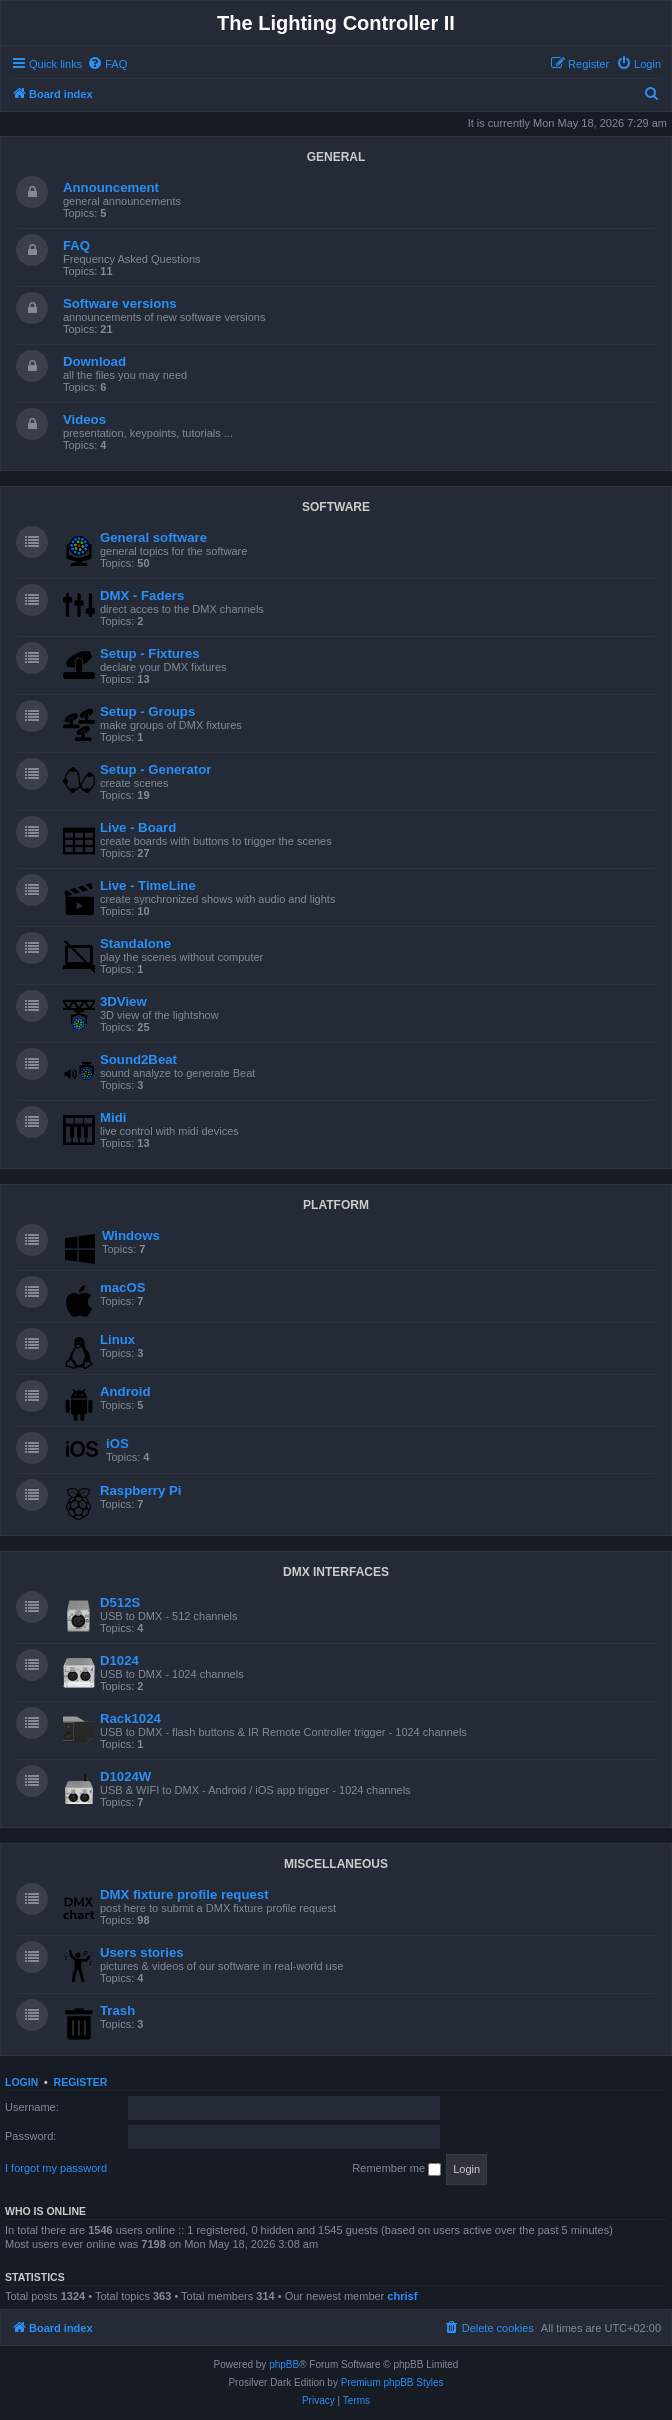  I want to click on D1024W, so click(125, 1776).